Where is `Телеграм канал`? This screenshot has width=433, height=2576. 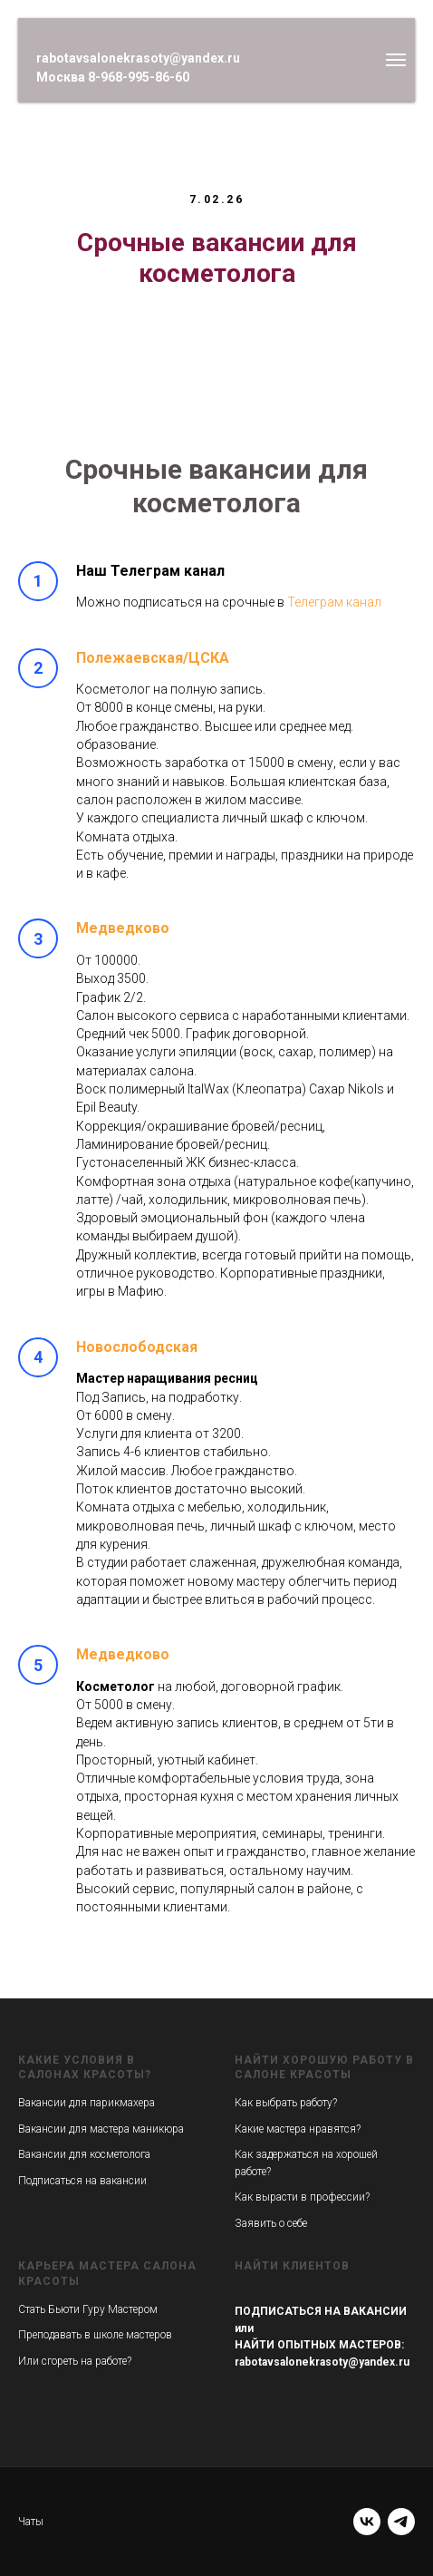 Телеграм канал is located at coordinates (334, 602).